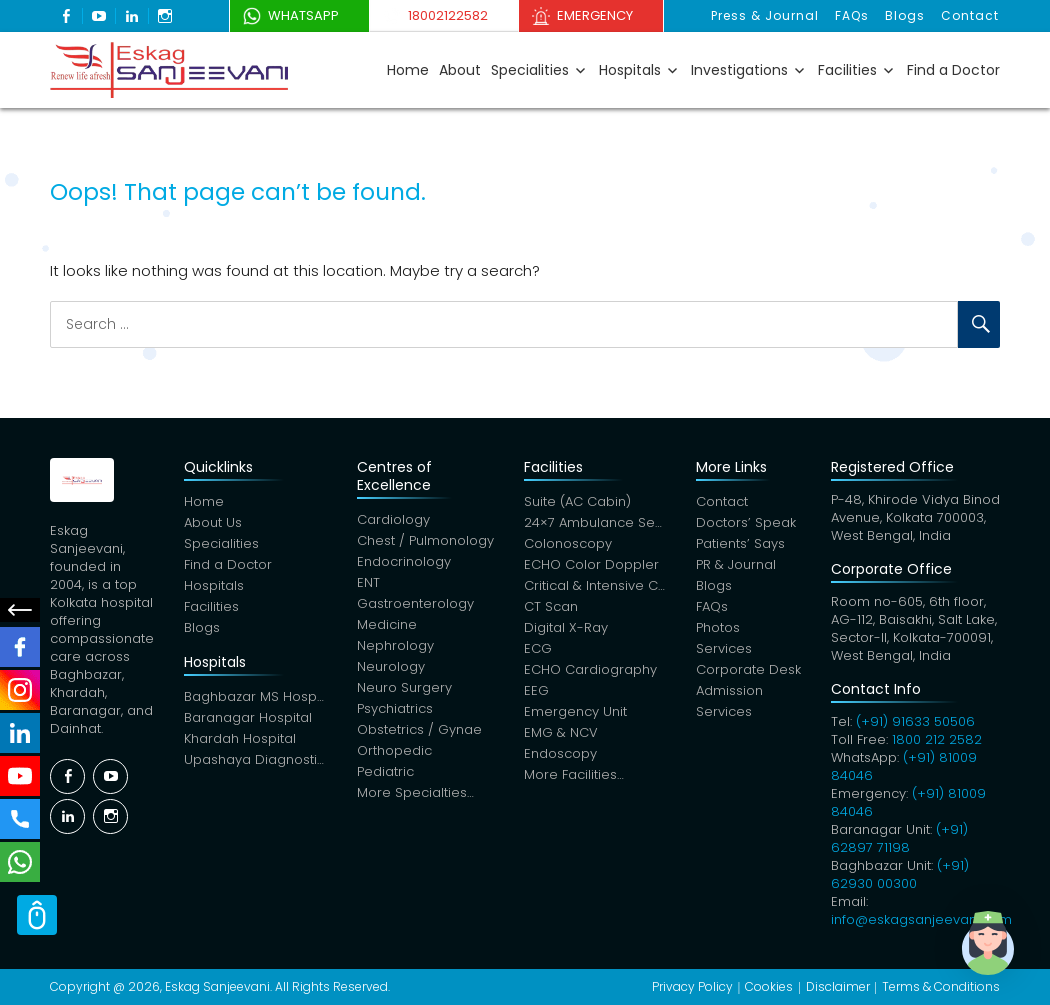 The width and height of the screenshot is (1050, 1005). What do you see at coordinates (718, 627) in the screenshot?
I see `Photos` at bounding box center [718, 627].